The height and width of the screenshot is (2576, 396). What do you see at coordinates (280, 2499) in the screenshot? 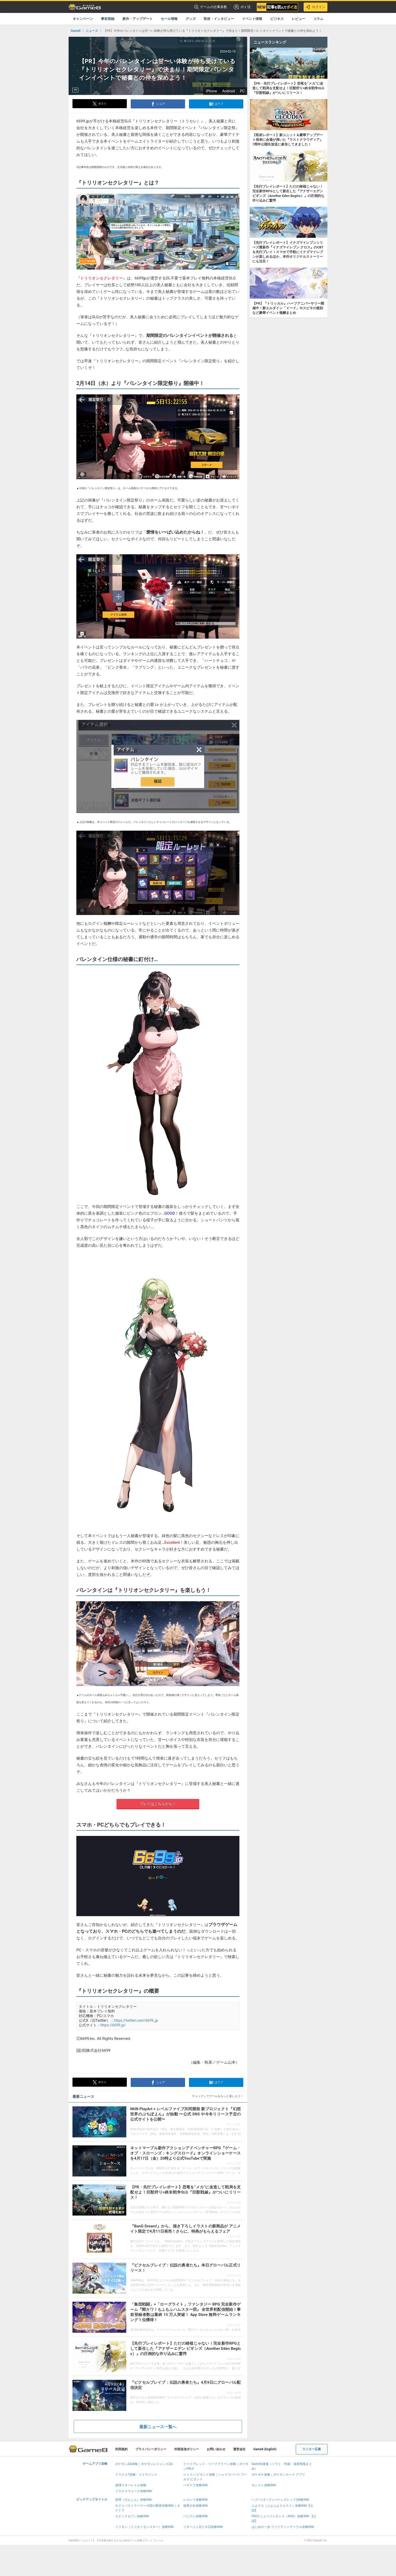
I see `ヘブバン(ヘブンバーンズレッド)攻略Wiki` at bounding box center [280, 2499].